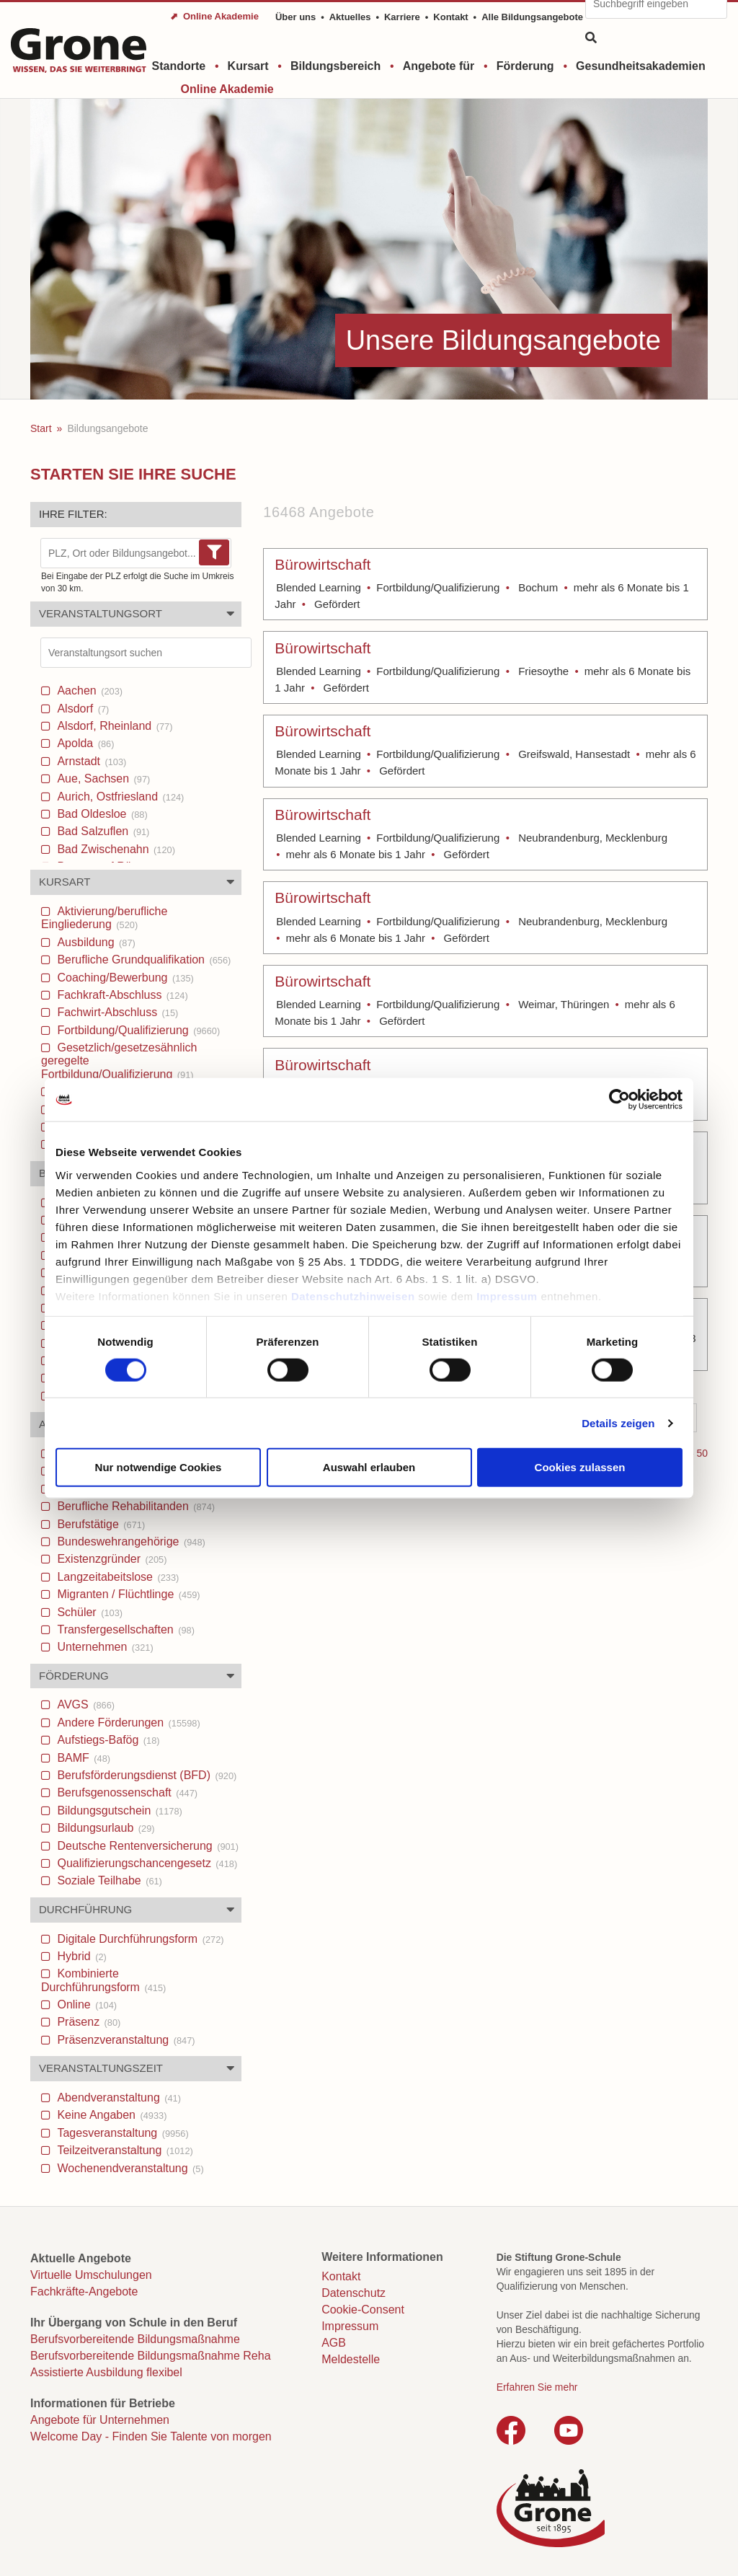 This screenshot has width=738, height=2576. What do you see at coordinates (80, 1956) in the screenshot?
I see `Hybrid` at bounding box center [80, 1956].